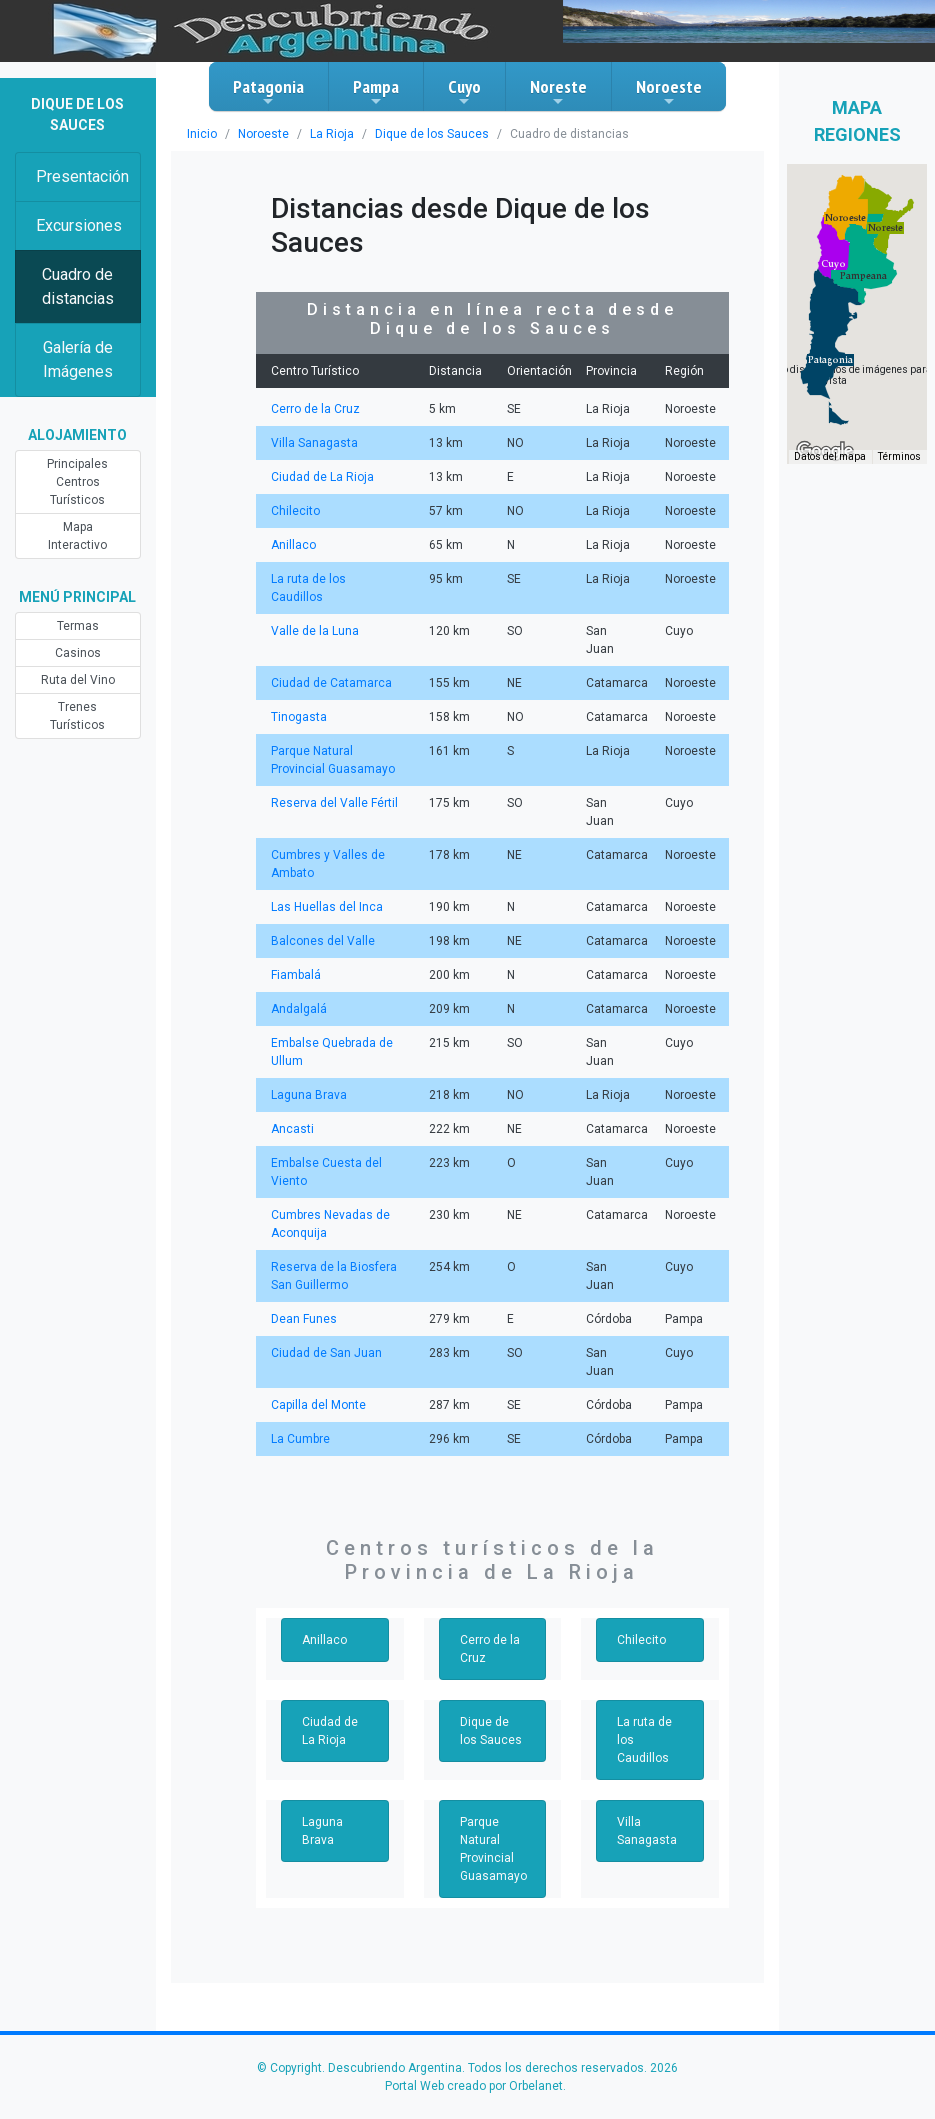  I want to click on Villa Sanagasta, so click(314, 443).